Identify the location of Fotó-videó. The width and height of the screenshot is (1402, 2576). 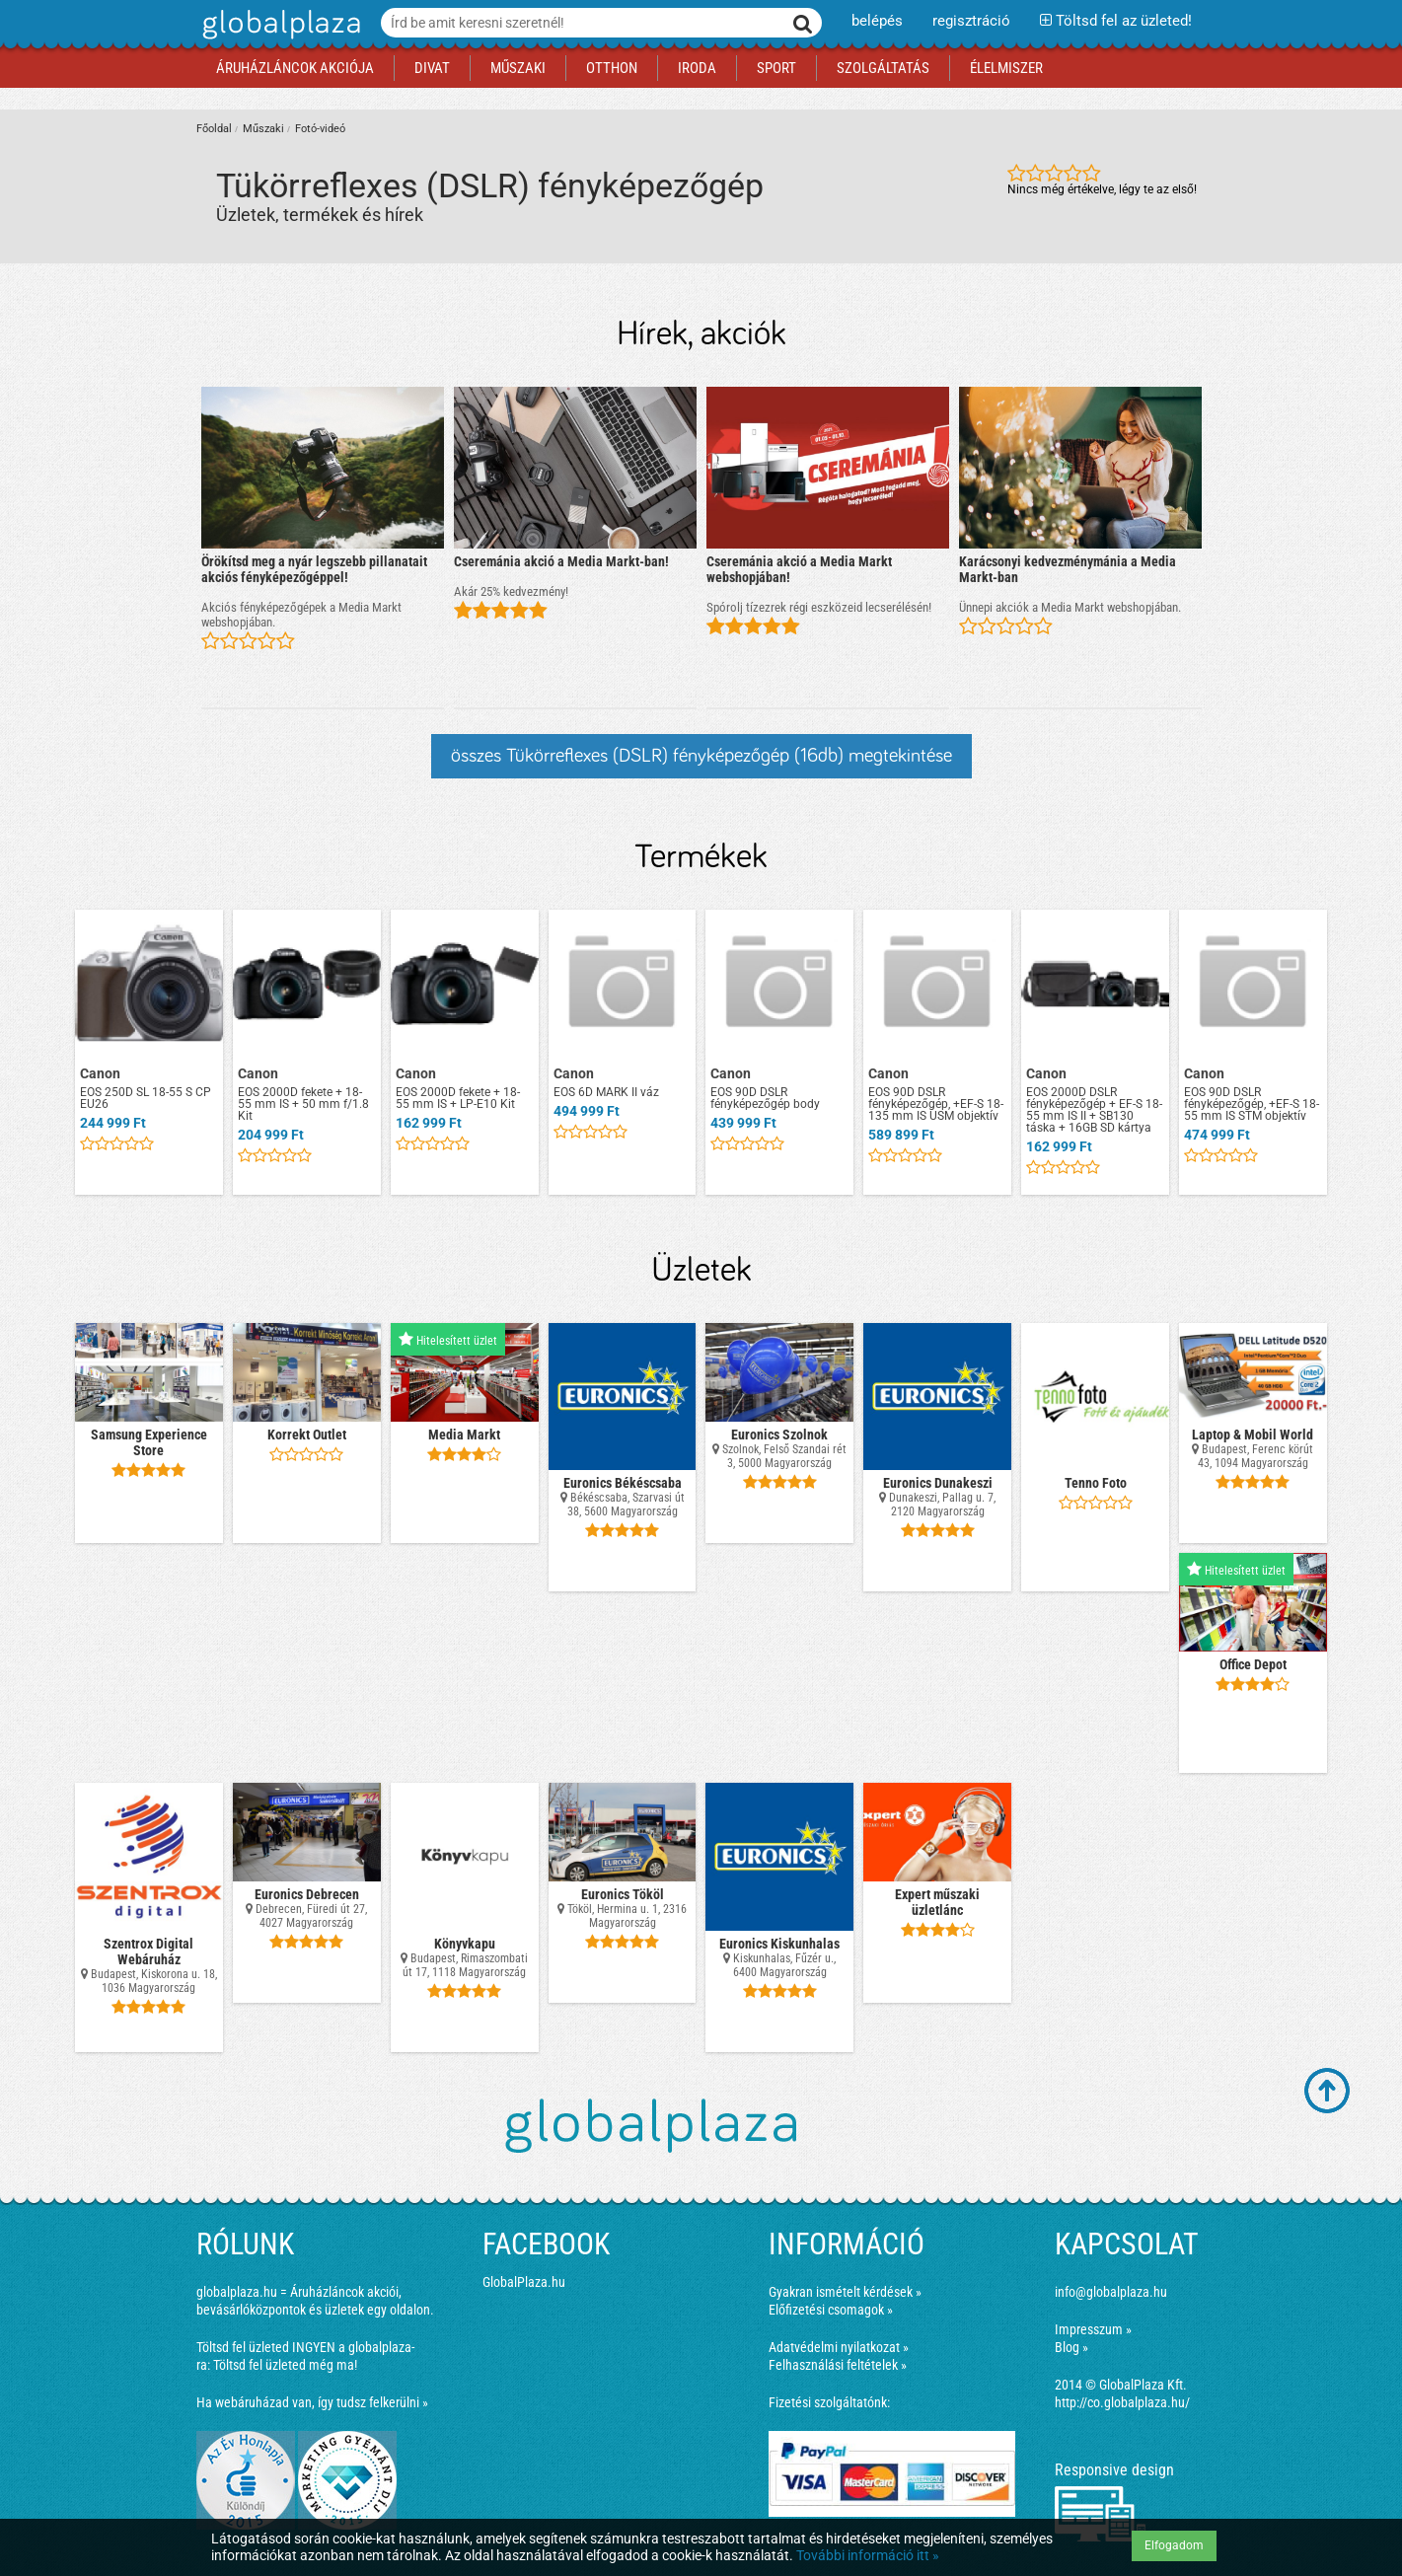
(320, 128).